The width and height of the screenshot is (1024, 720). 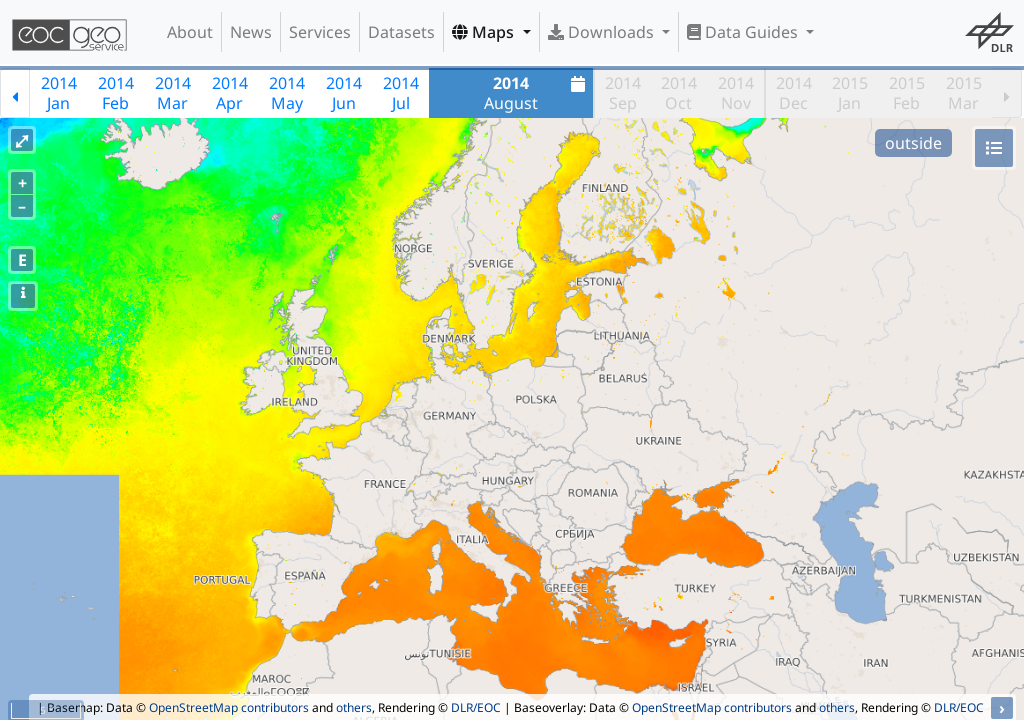 What do you see at coordinates (116, 93) in the screenshot?
I see `2014Feb` at bounding box center [116, 93].